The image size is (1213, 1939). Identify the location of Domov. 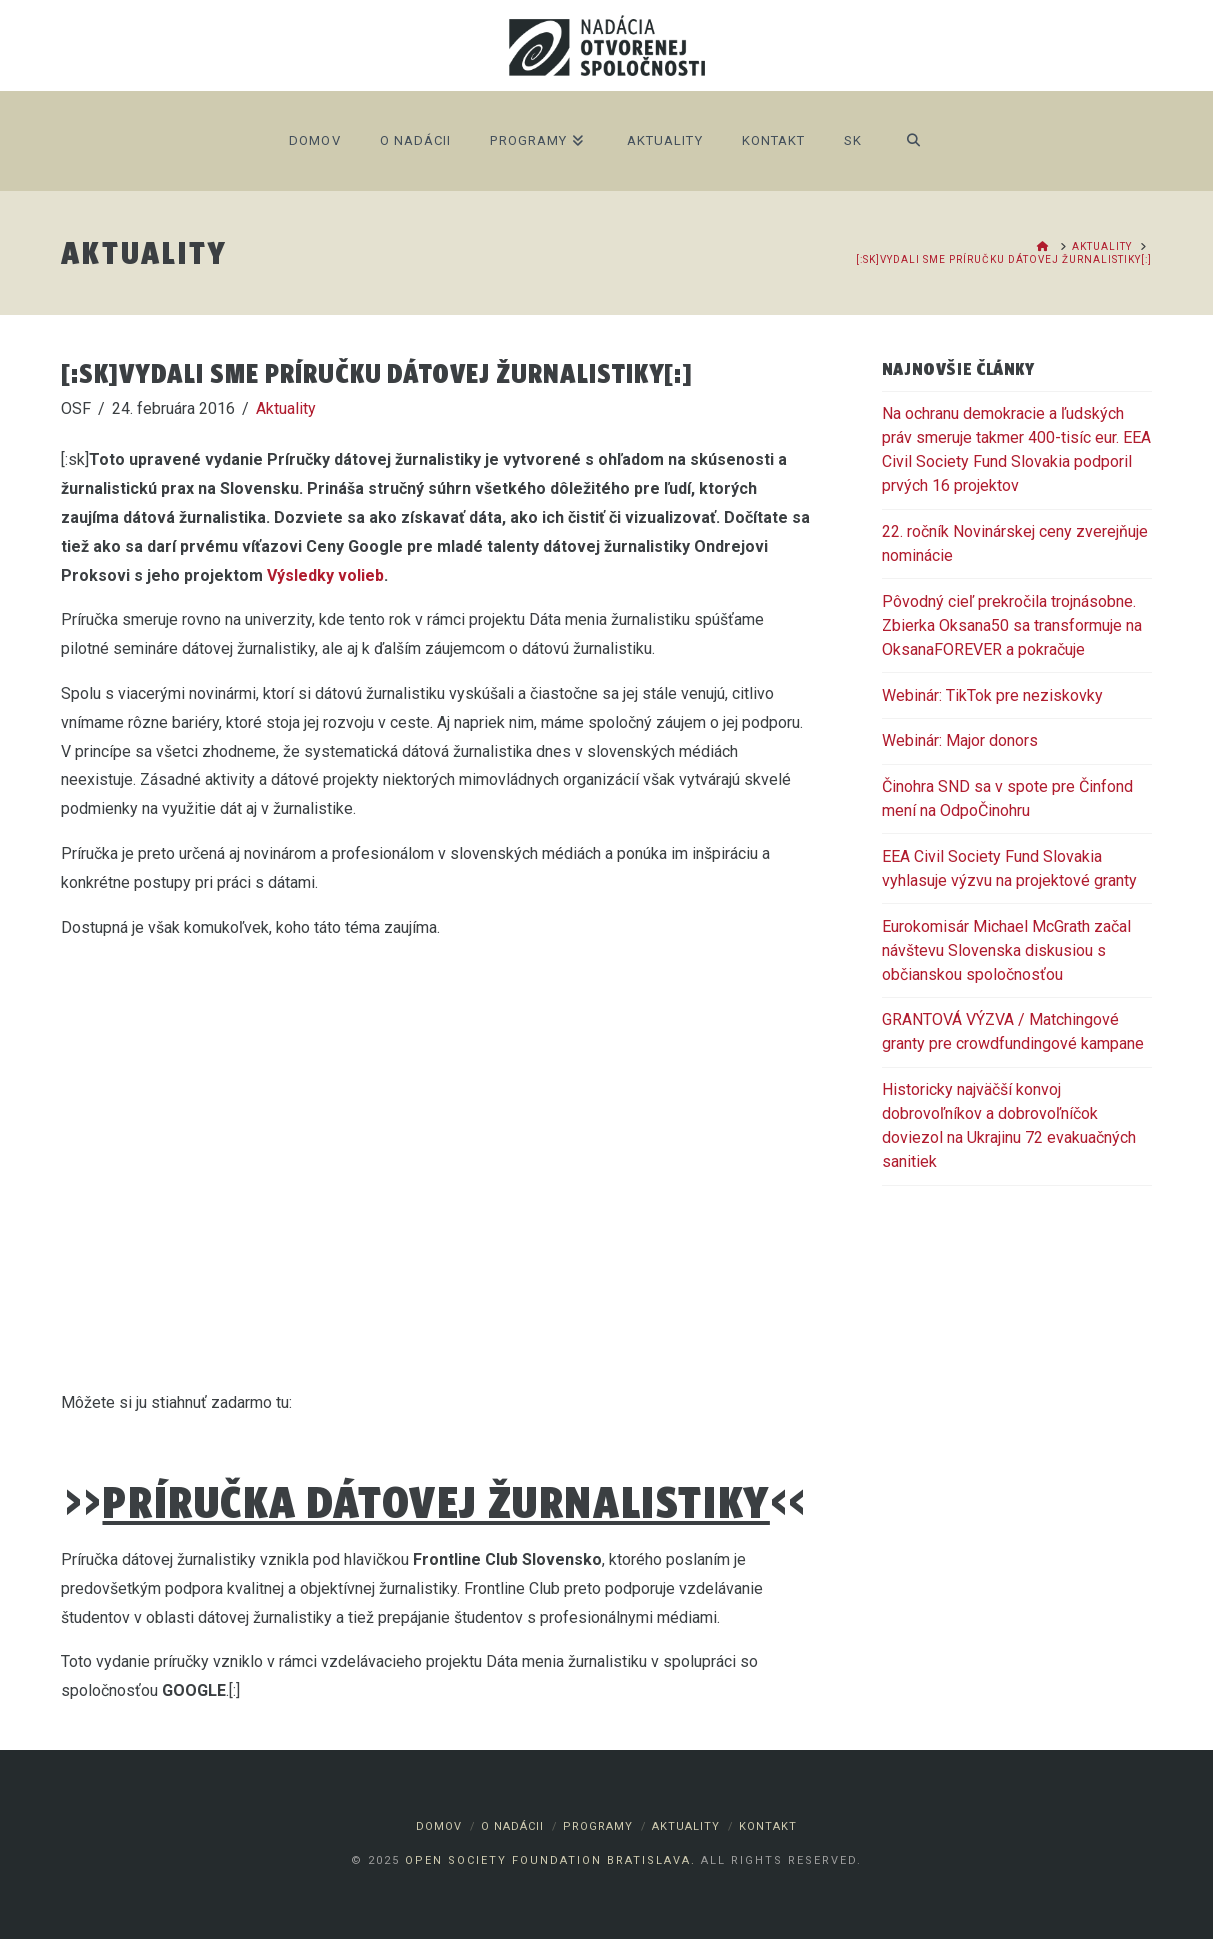
(439, 1826).